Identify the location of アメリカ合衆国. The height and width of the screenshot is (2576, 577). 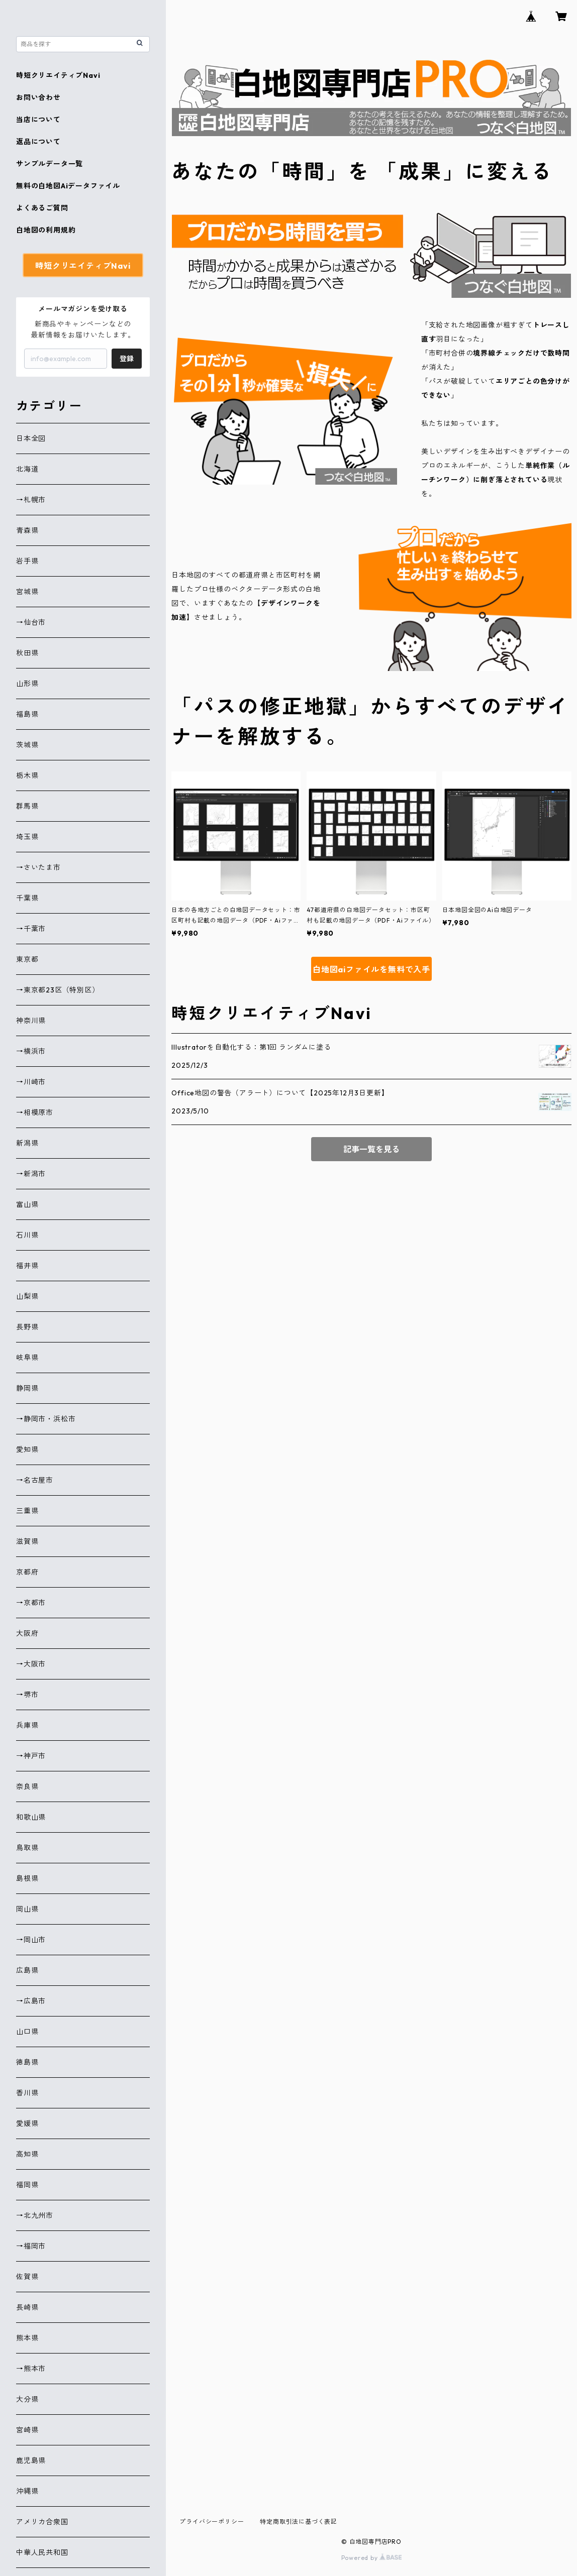
(42, 2521).